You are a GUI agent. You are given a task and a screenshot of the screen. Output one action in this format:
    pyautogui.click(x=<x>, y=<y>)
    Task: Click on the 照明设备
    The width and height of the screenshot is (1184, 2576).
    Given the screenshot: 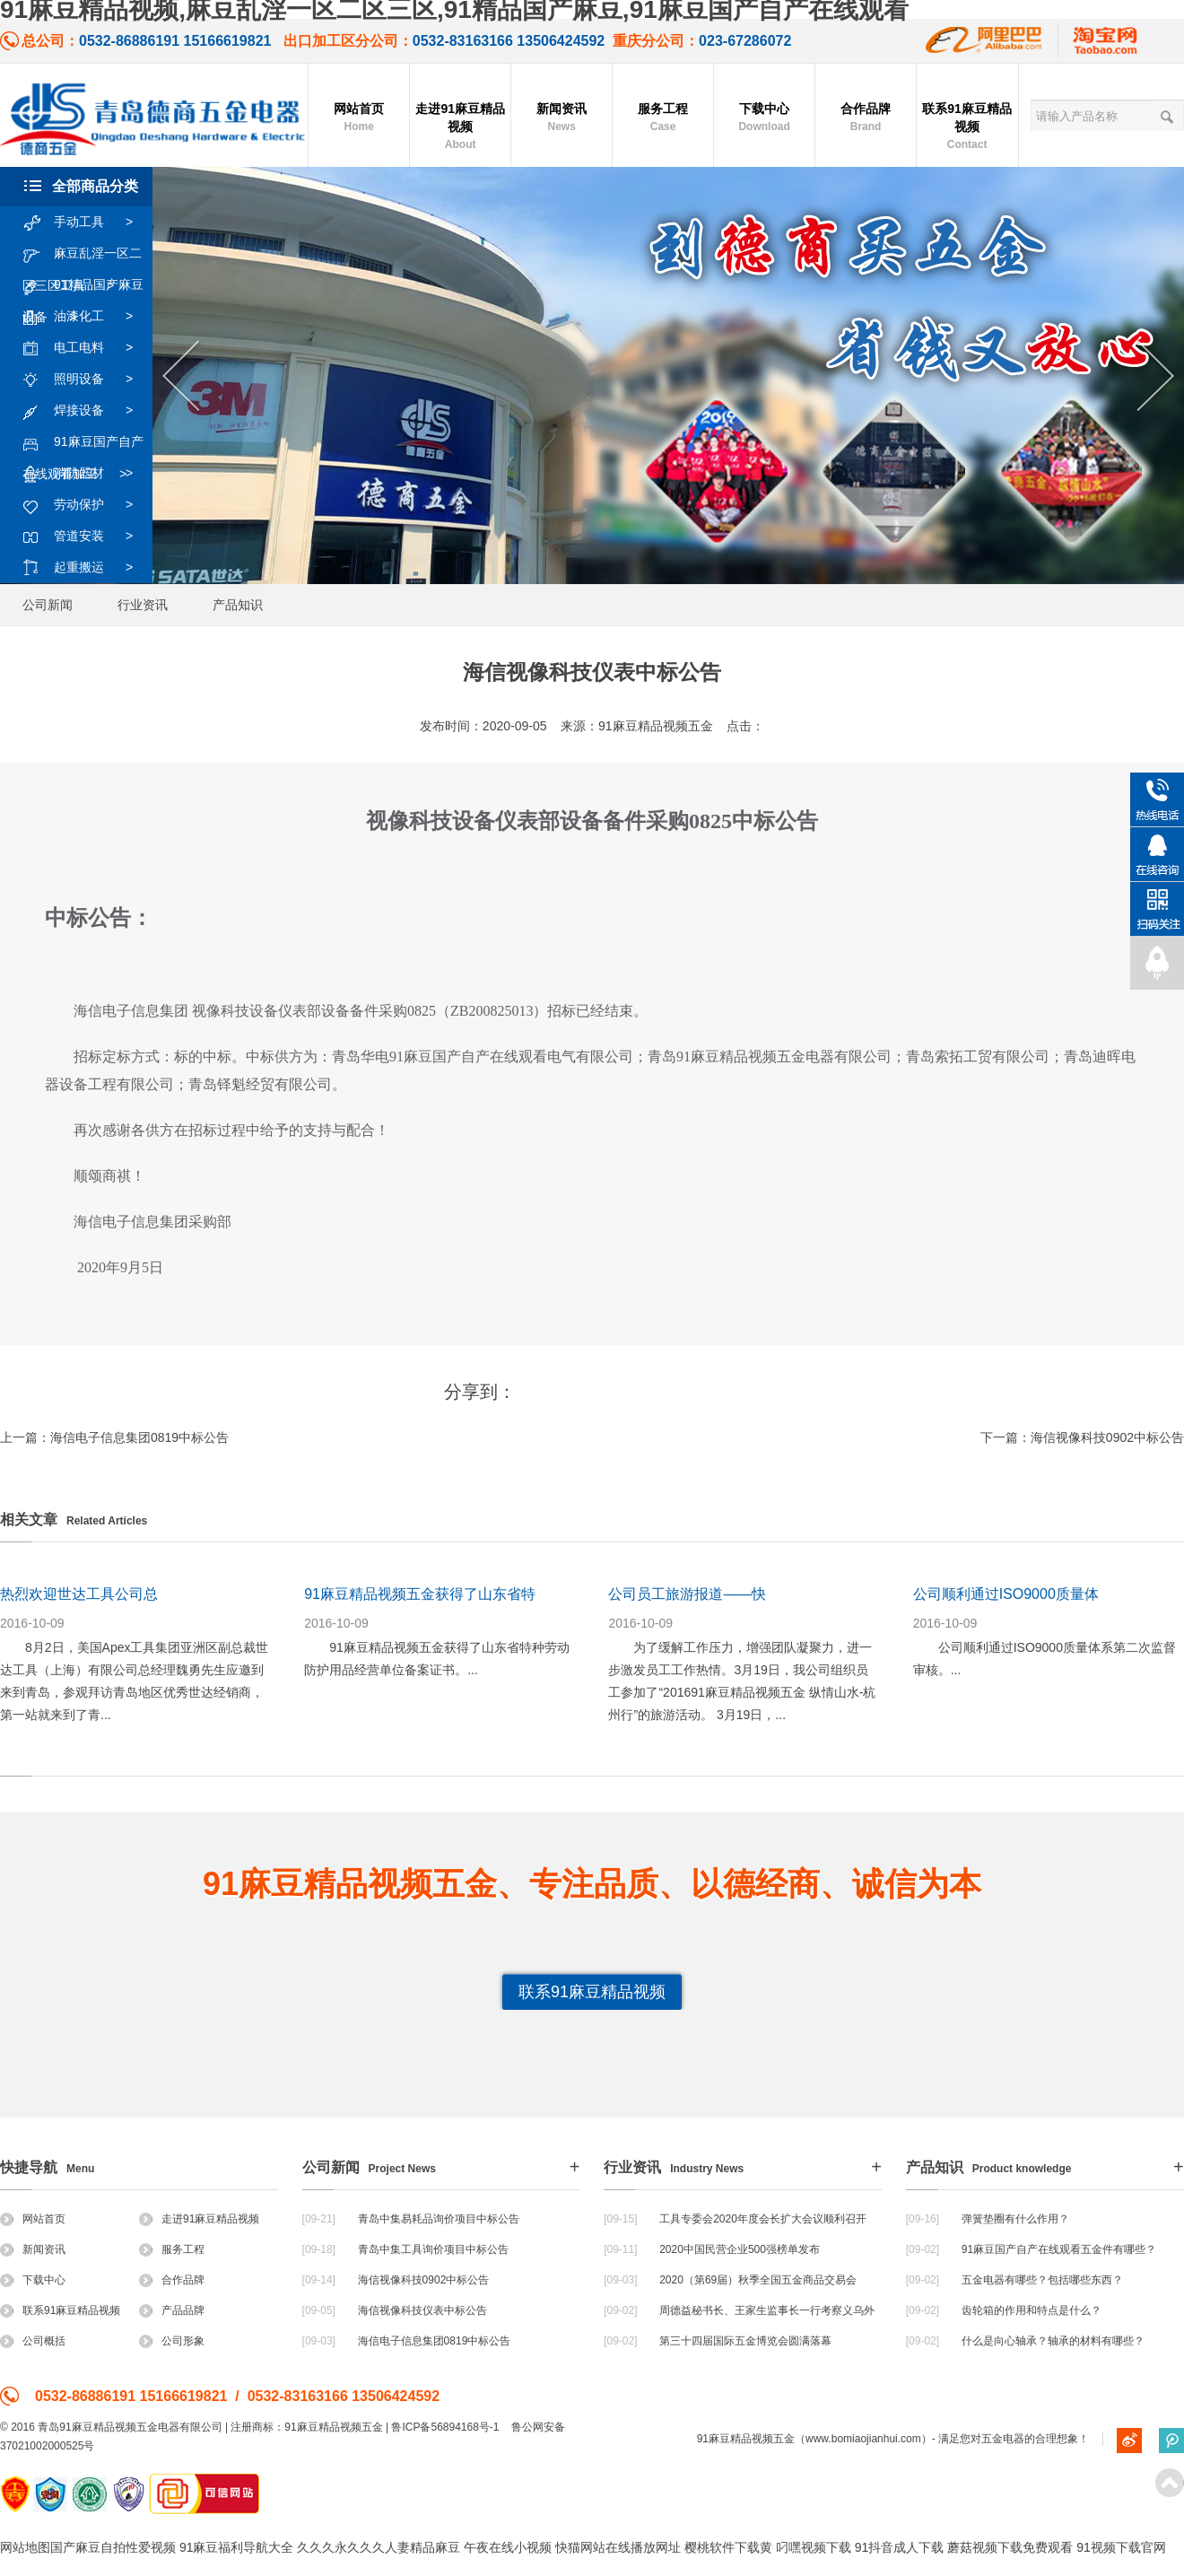 What is the action you would take?
    pyautogui.click(x=86, y=379)
    